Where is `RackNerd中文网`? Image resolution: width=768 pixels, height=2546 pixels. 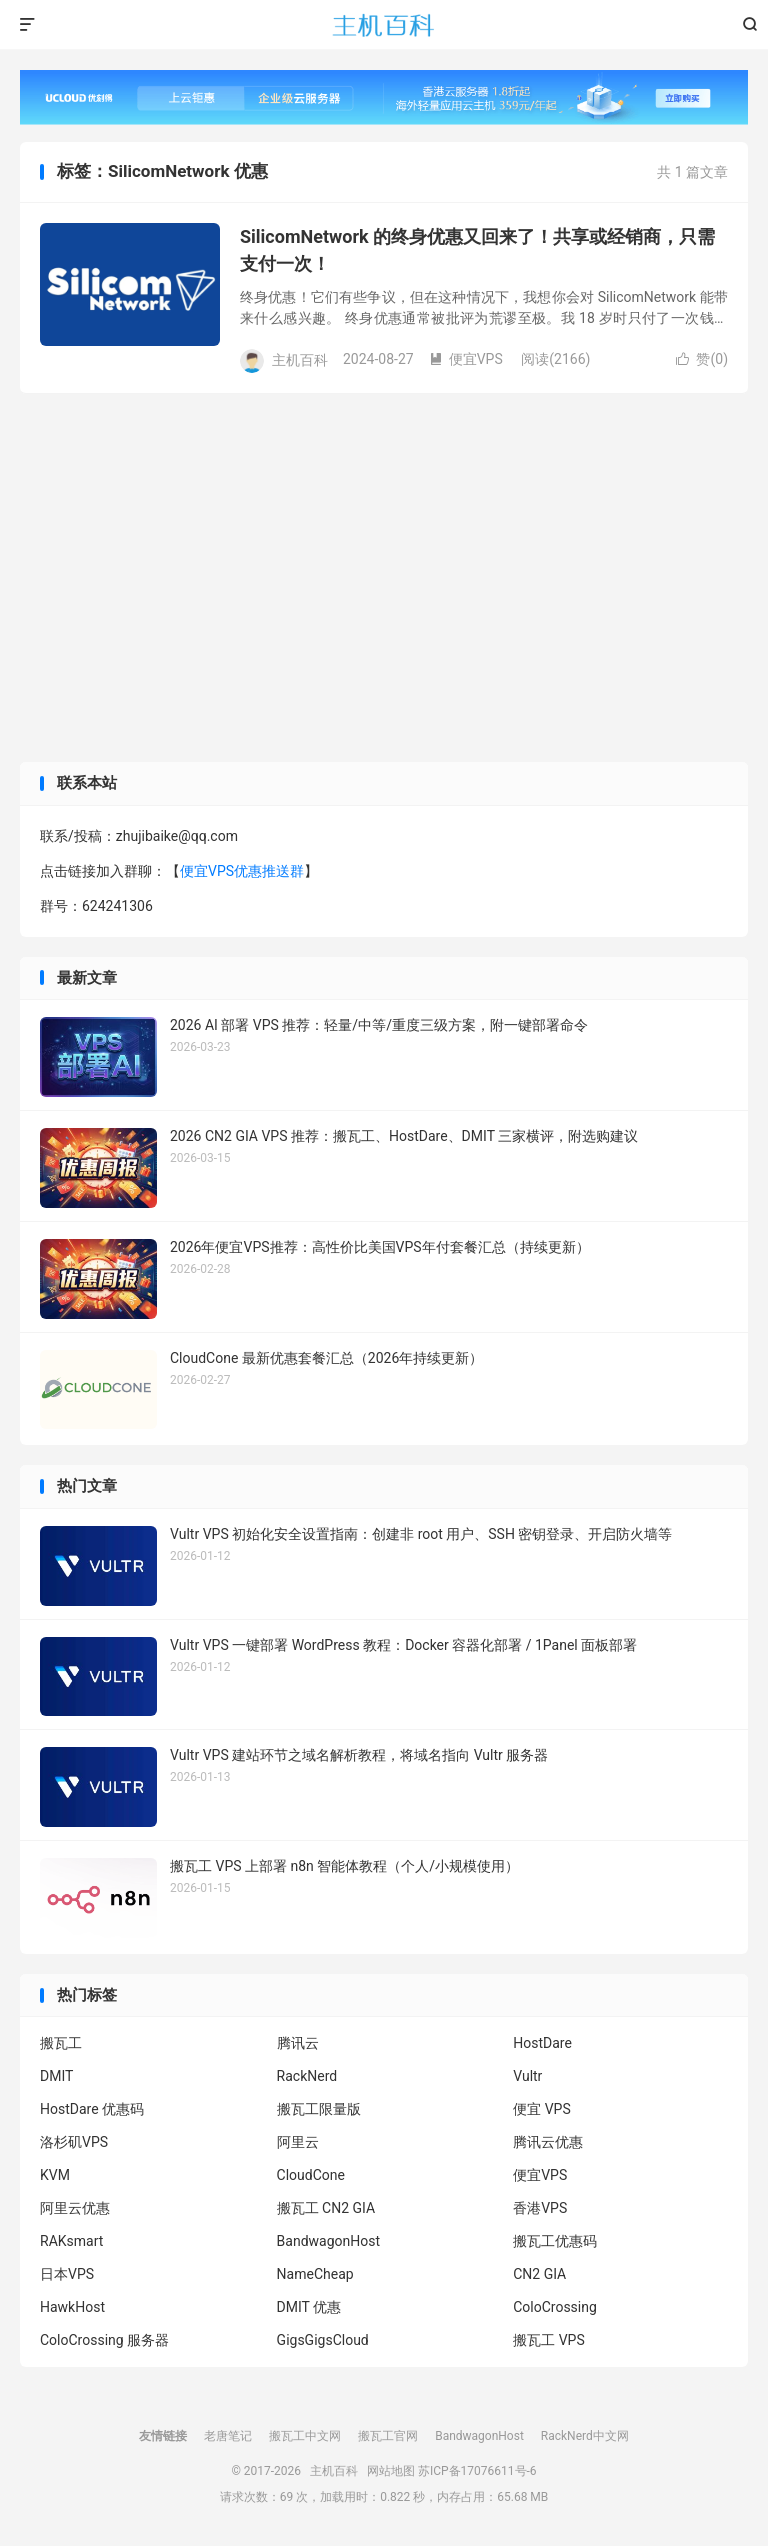 RackNerd中文网 is located at coordinates (585, 2436).